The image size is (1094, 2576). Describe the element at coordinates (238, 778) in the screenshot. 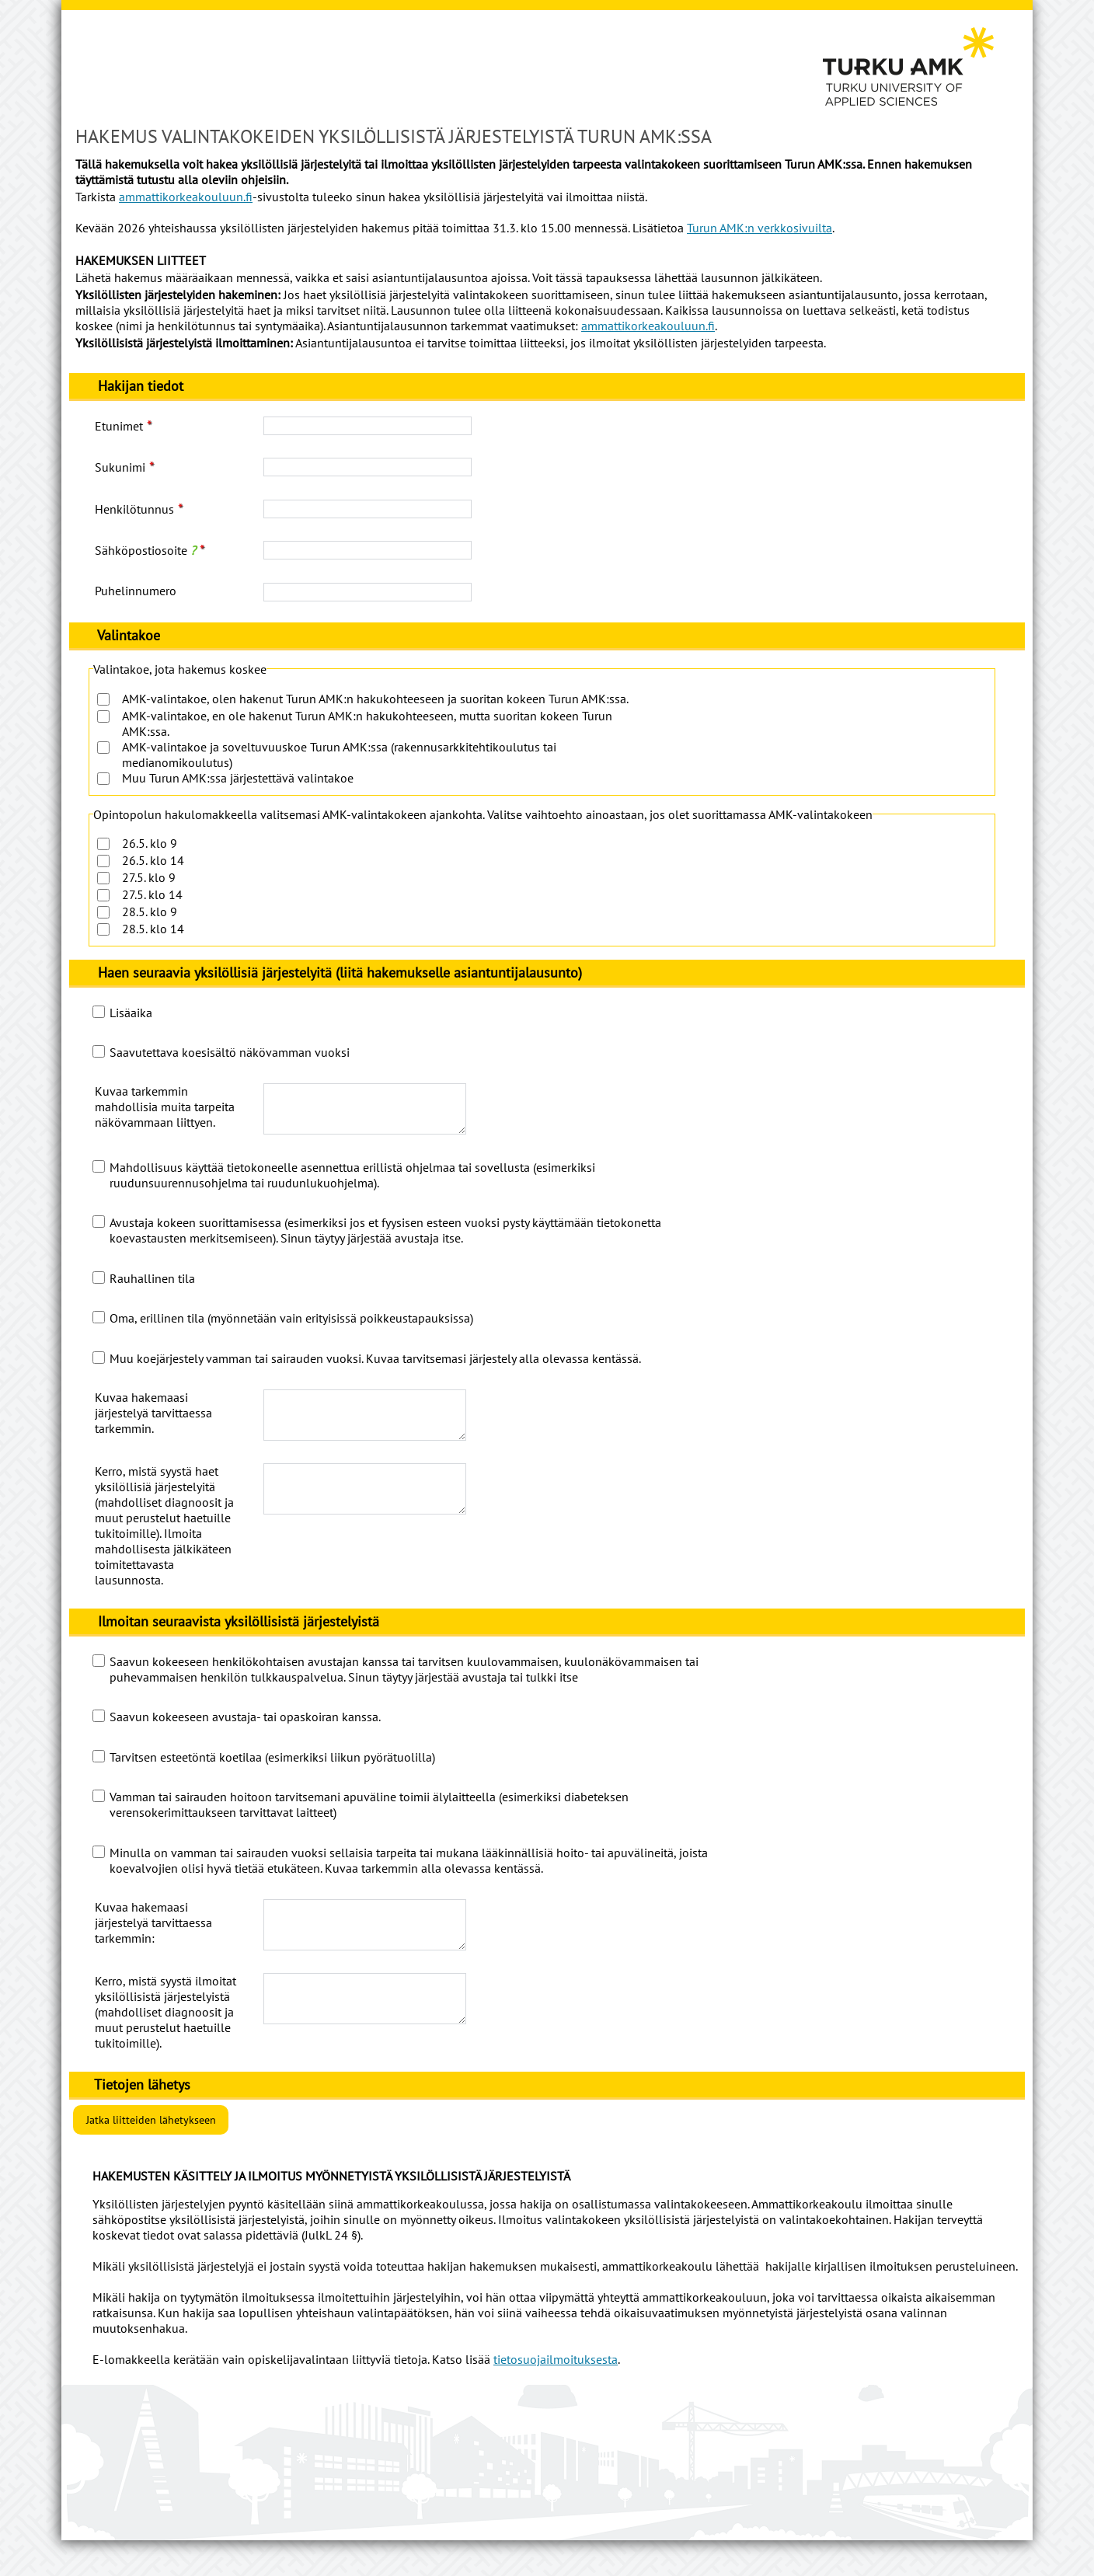

I see `Muu Turun AMK:ssa järjestettävä valintakoe` at that location.